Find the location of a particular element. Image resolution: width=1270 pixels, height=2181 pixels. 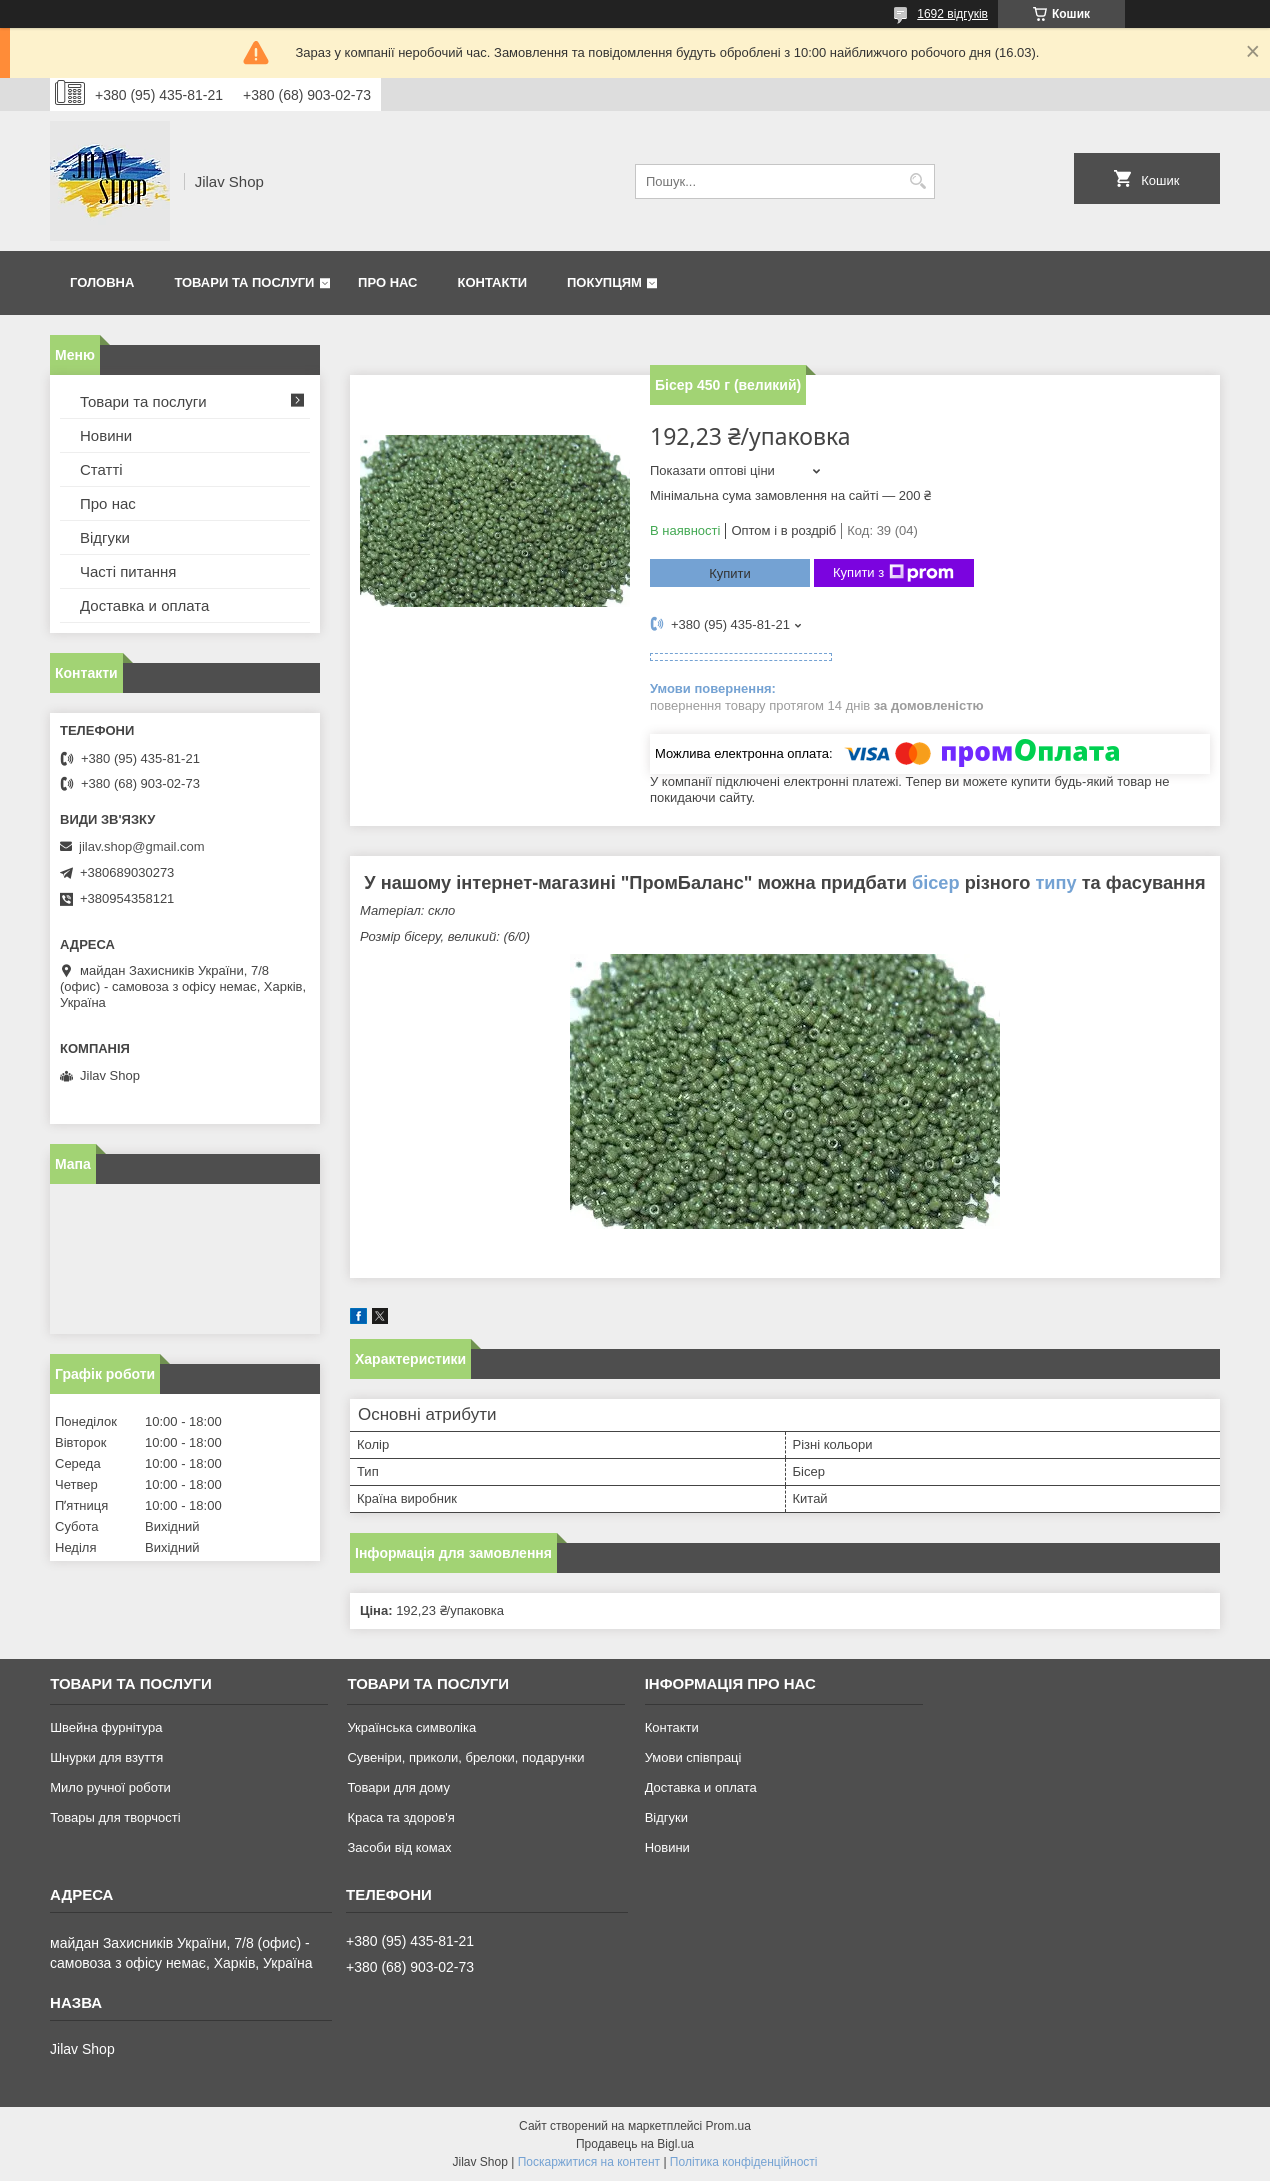

Товары для творчості is located at coordinates (115, 1817).